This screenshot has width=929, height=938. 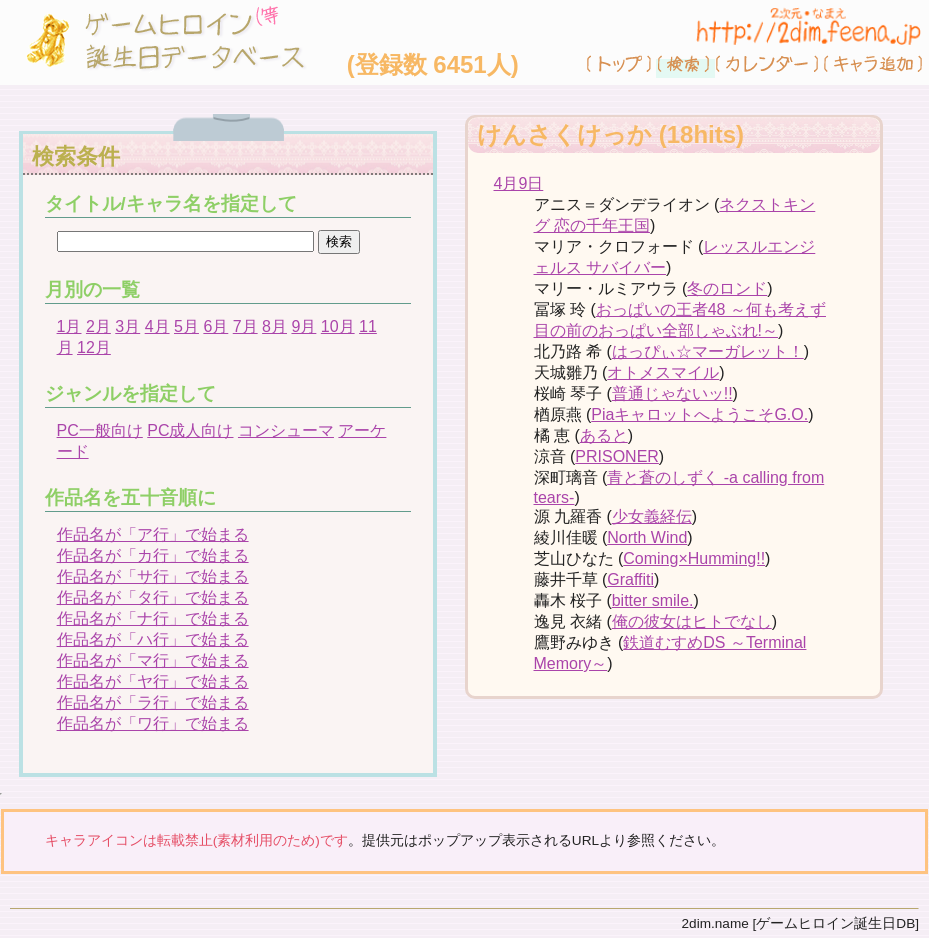 What do you see at coordinates (153, 660) in the screenshot?
I see `作品名が「マ行」で始まる` at bounding box center [153, 660].